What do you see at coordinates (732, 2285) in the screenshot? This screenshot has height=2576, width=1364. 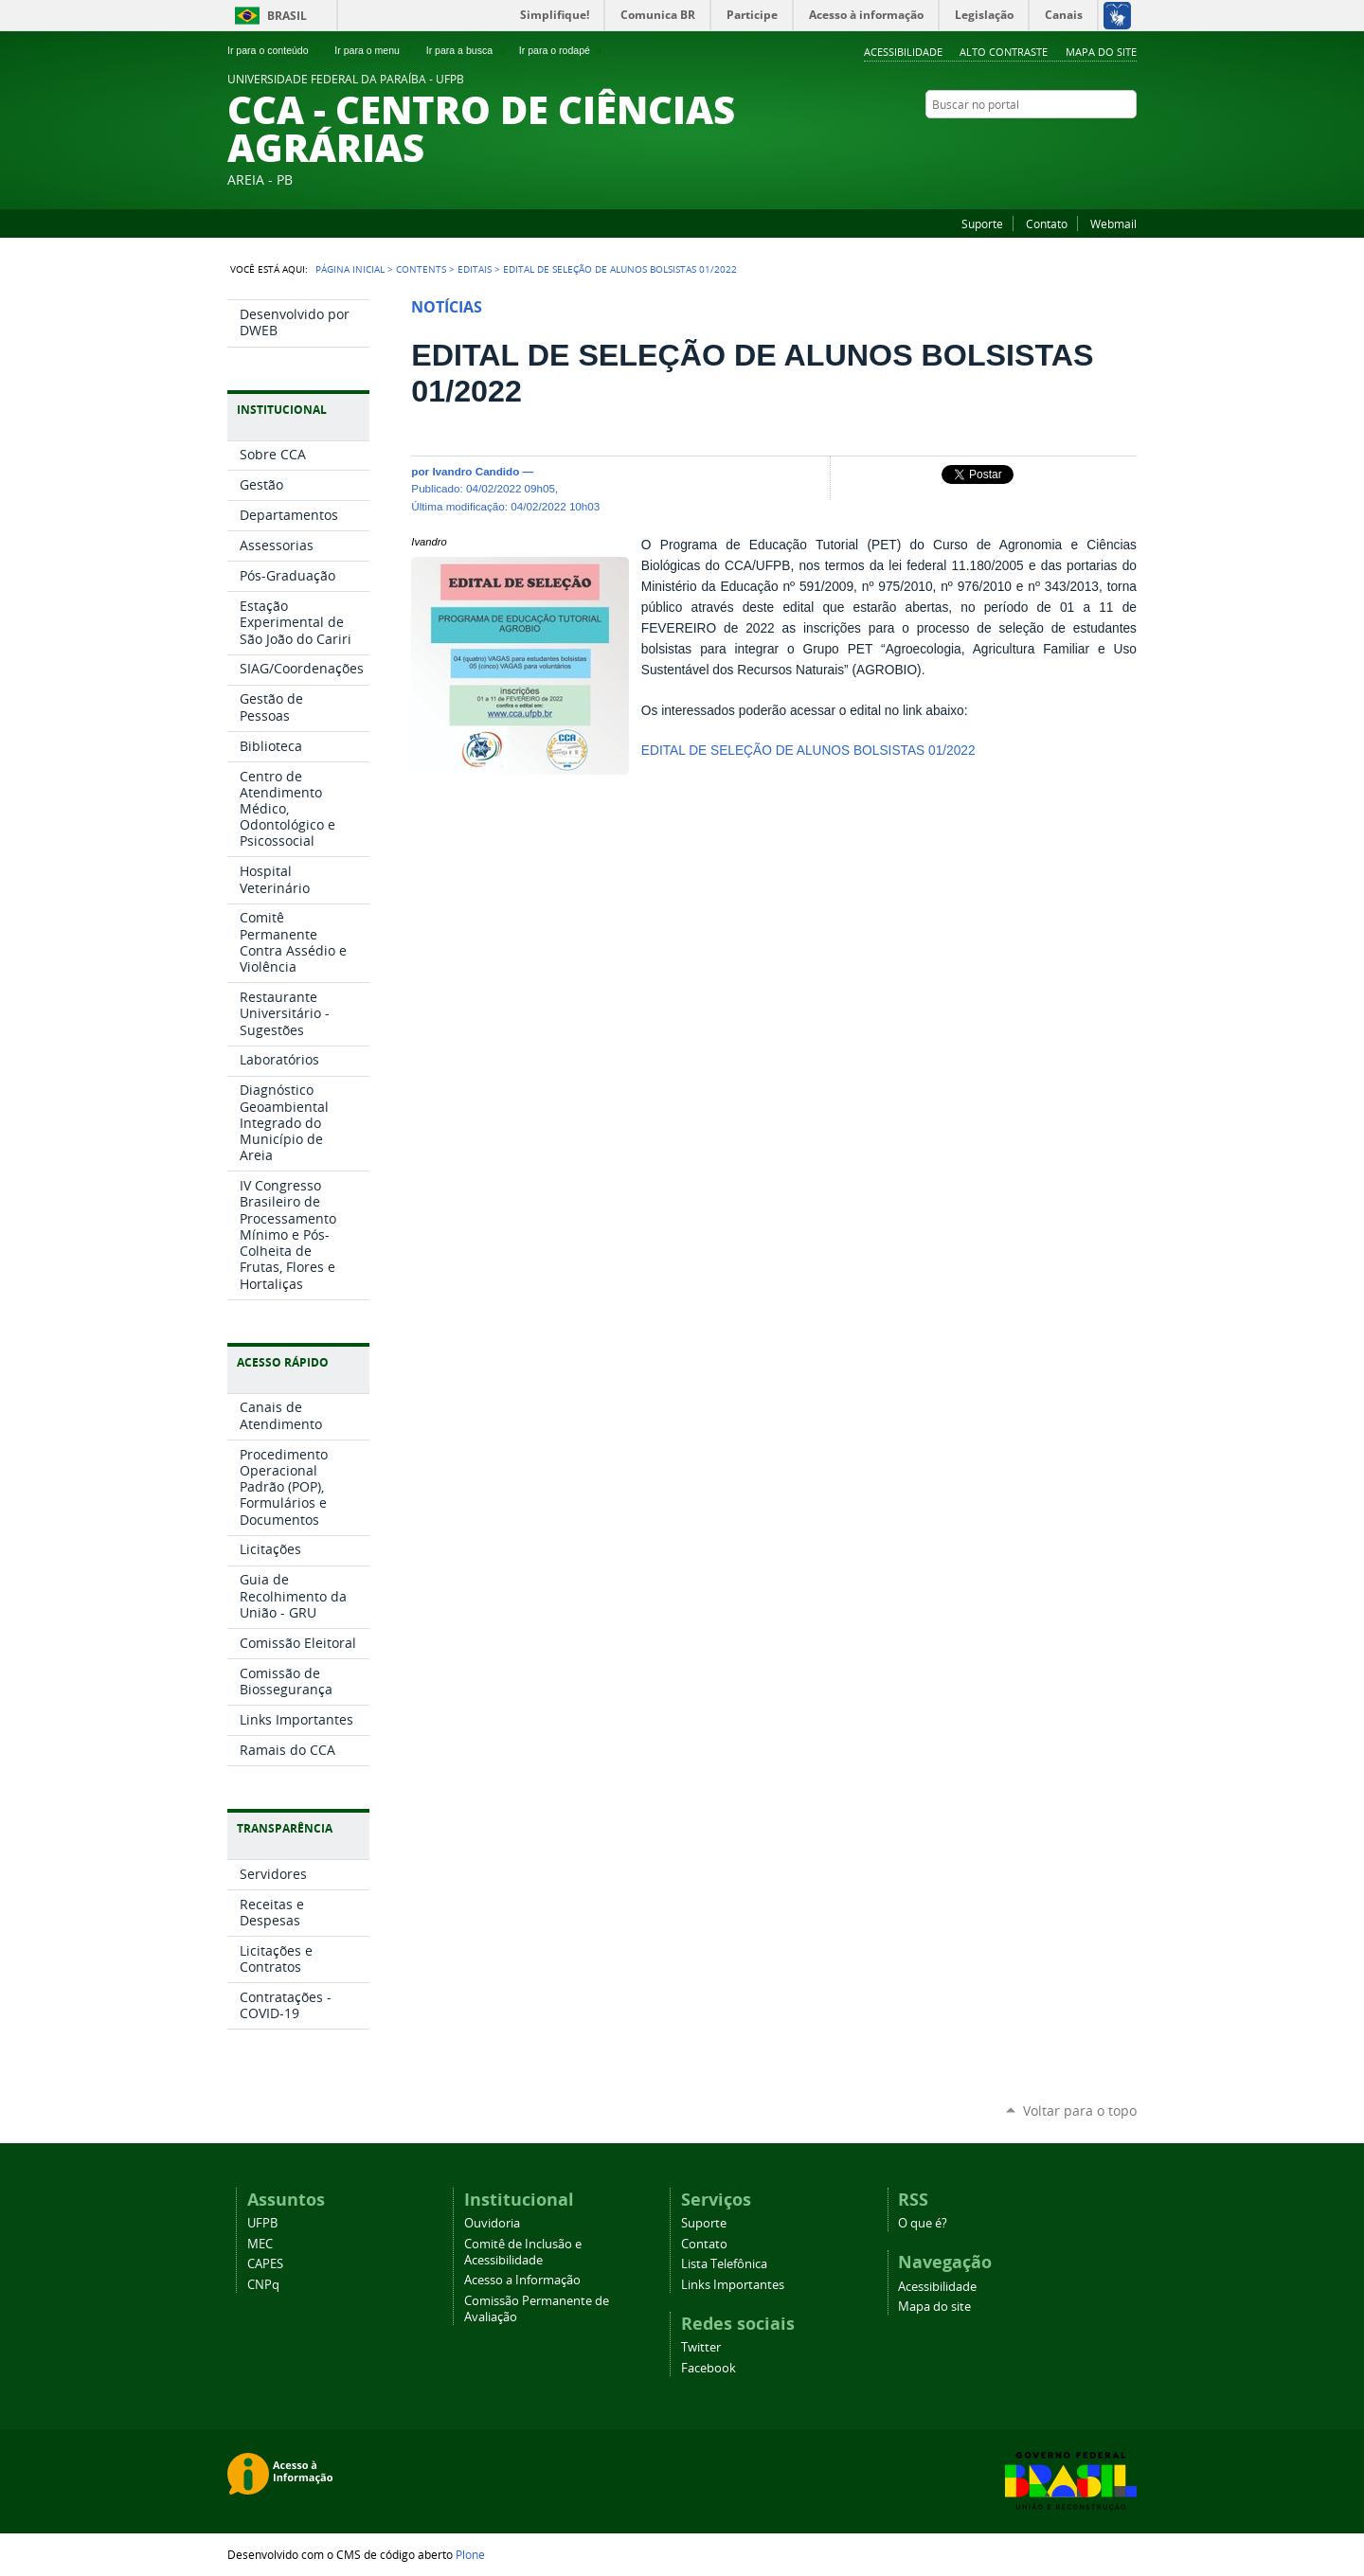 I see `Links Importantes` at bounding box center [732, 2285].